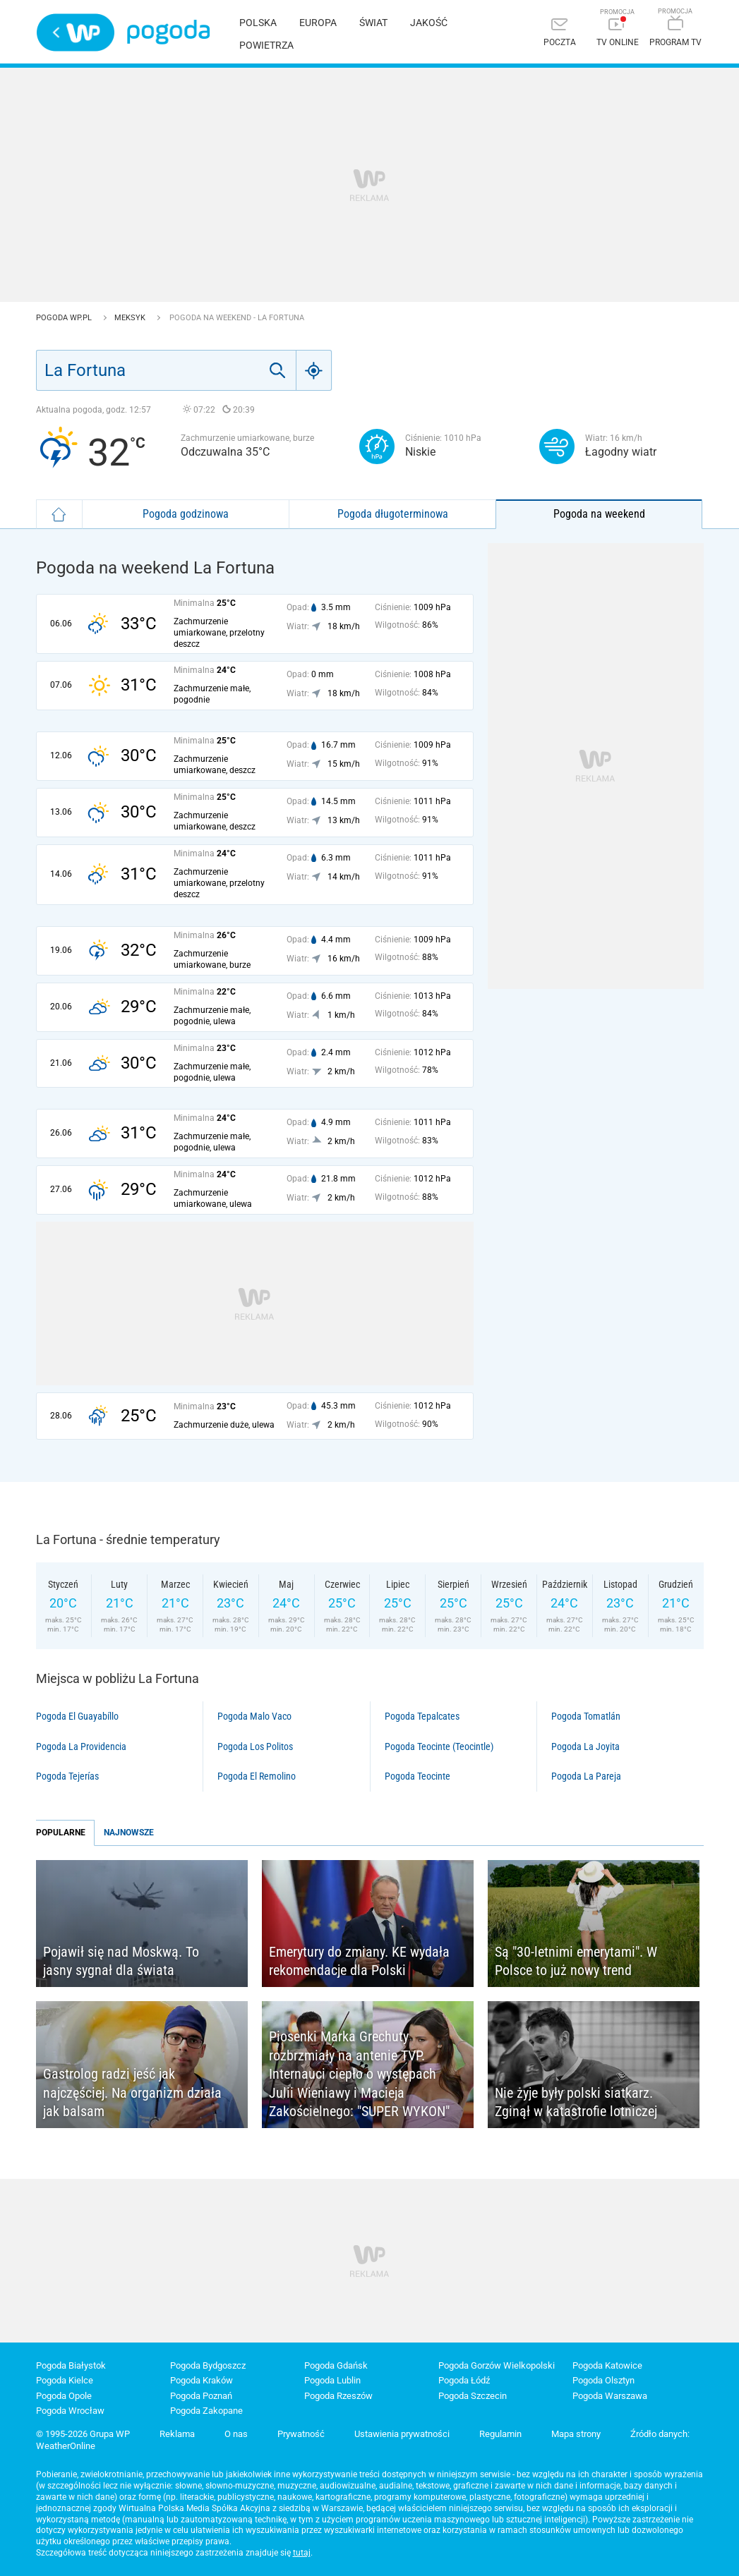  I want to click on Pogoda La Providencia, so click(81, 1746).